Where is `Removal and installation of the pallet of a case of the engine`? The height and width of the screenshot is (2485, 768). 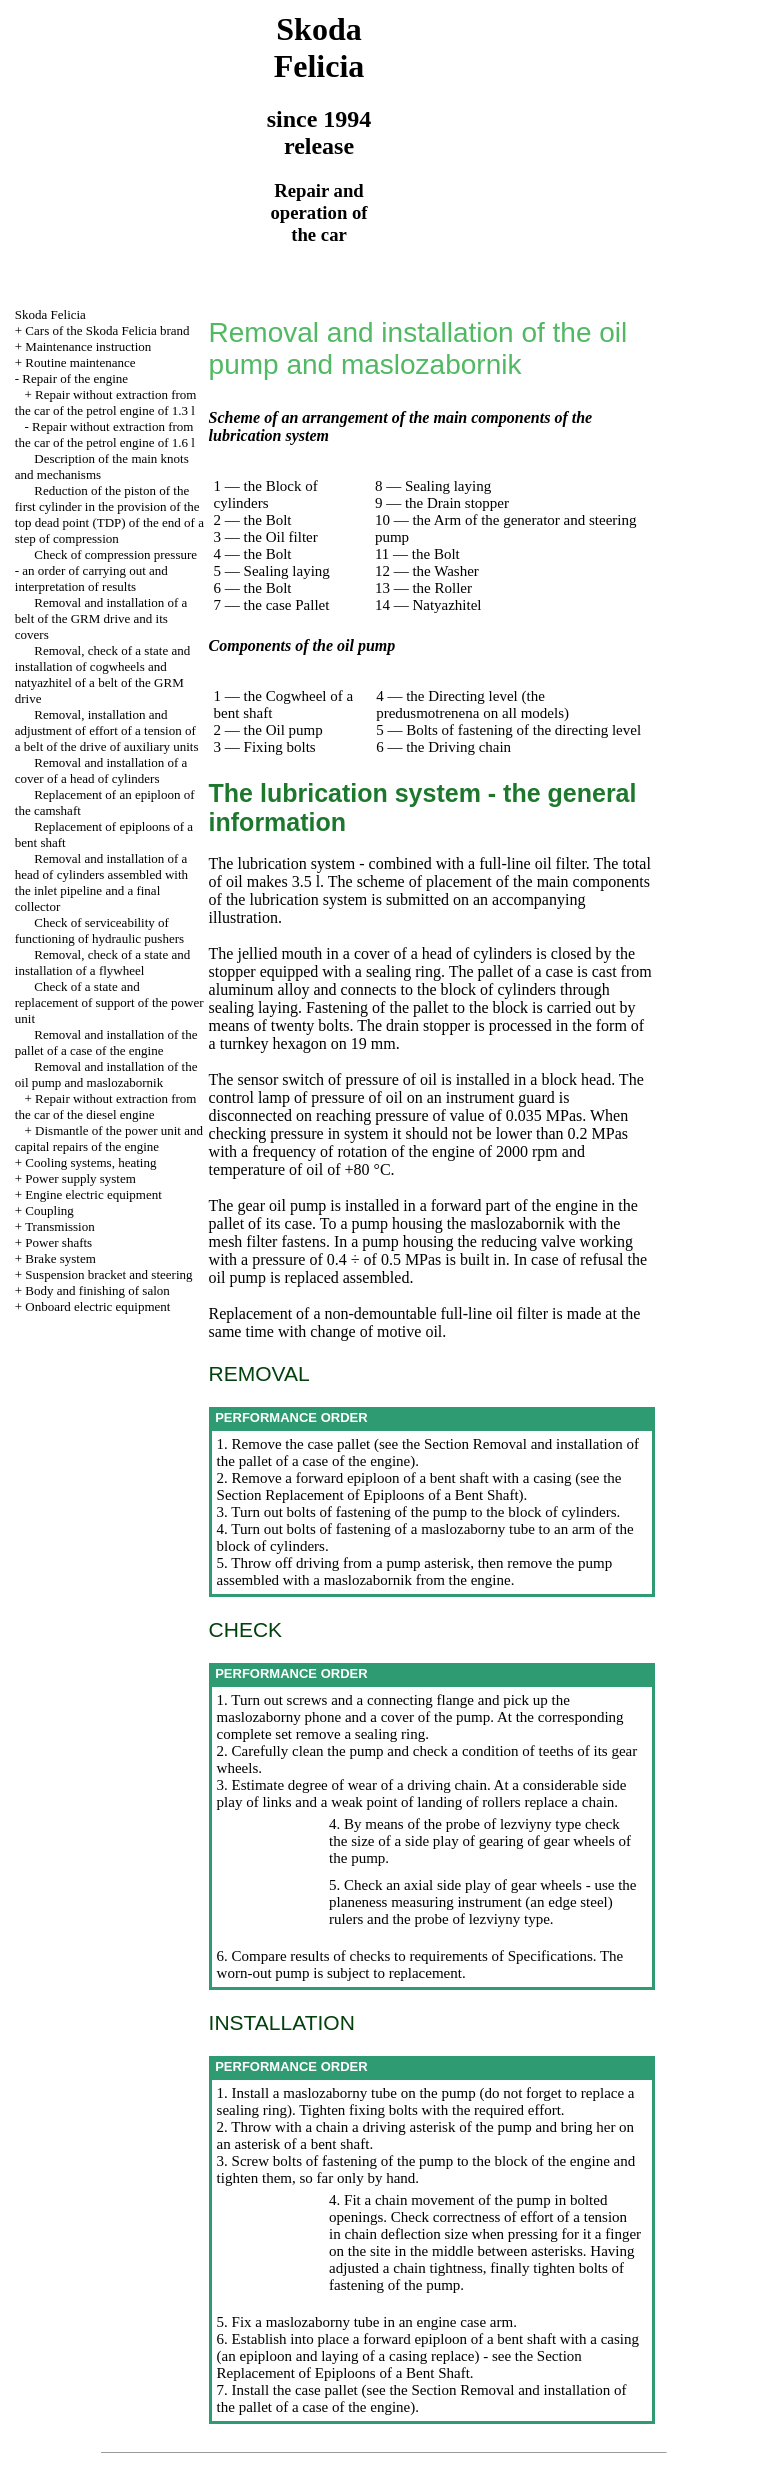
Removal and installation of the pallet of a case of the engine is located at coordinates (106, 1042).